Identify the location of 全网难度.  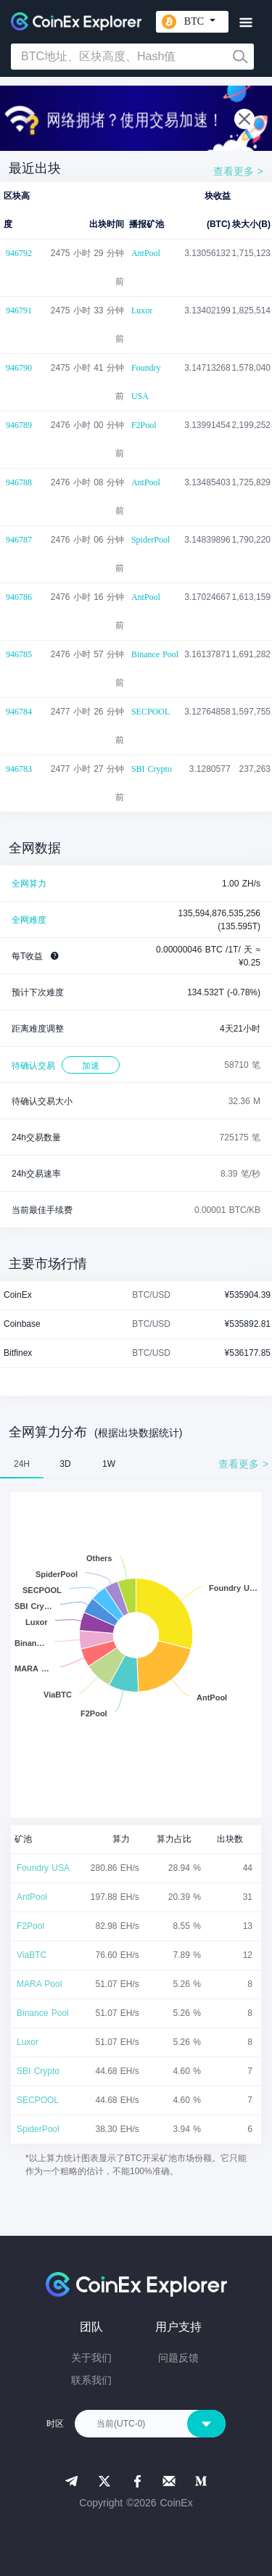
(29, 920).